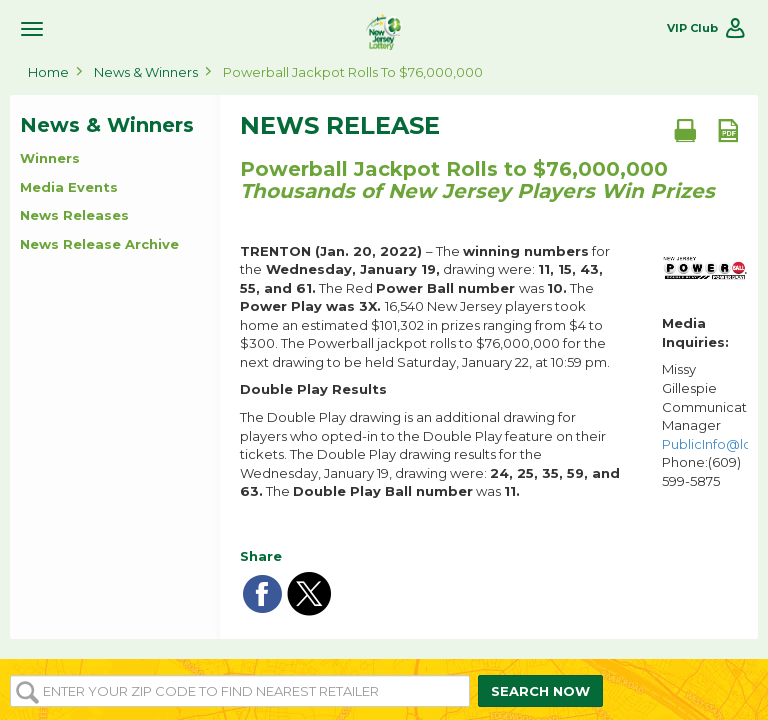 This screenshot has height=720, width=768. Describe the element at coordinates (685, 130) in the screenshot. I see `[Print document]` at that location.